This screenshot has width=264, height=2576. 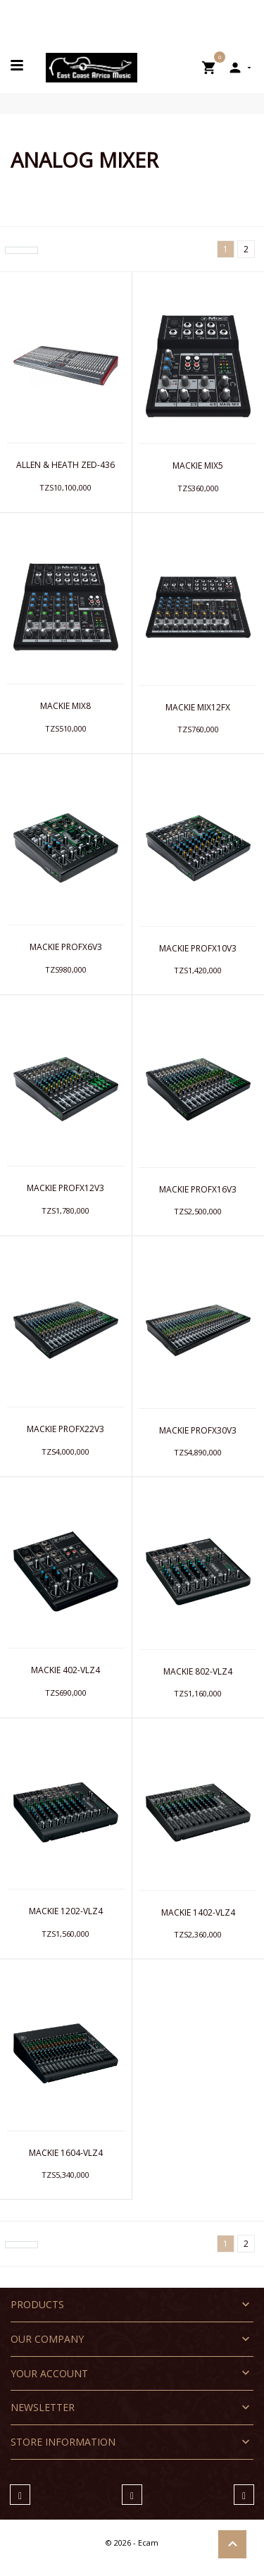 What do you see at coordinates (132, 2542) in the screenshot?
I see `© 2026 - Ecam` at bounding box center [132, 2542].